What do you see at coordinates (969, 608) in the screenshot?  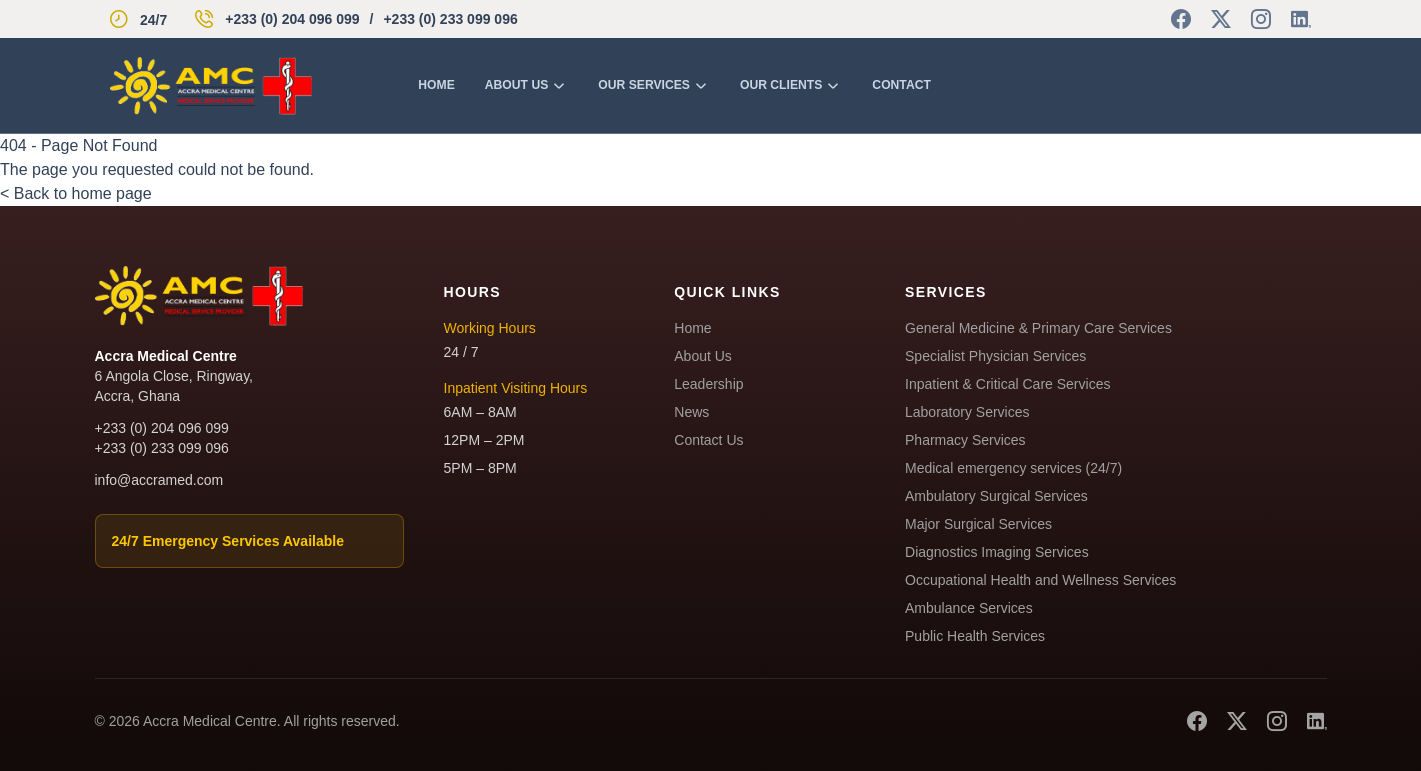 I see `Ambulance Services` at bounding box center [969, 608].